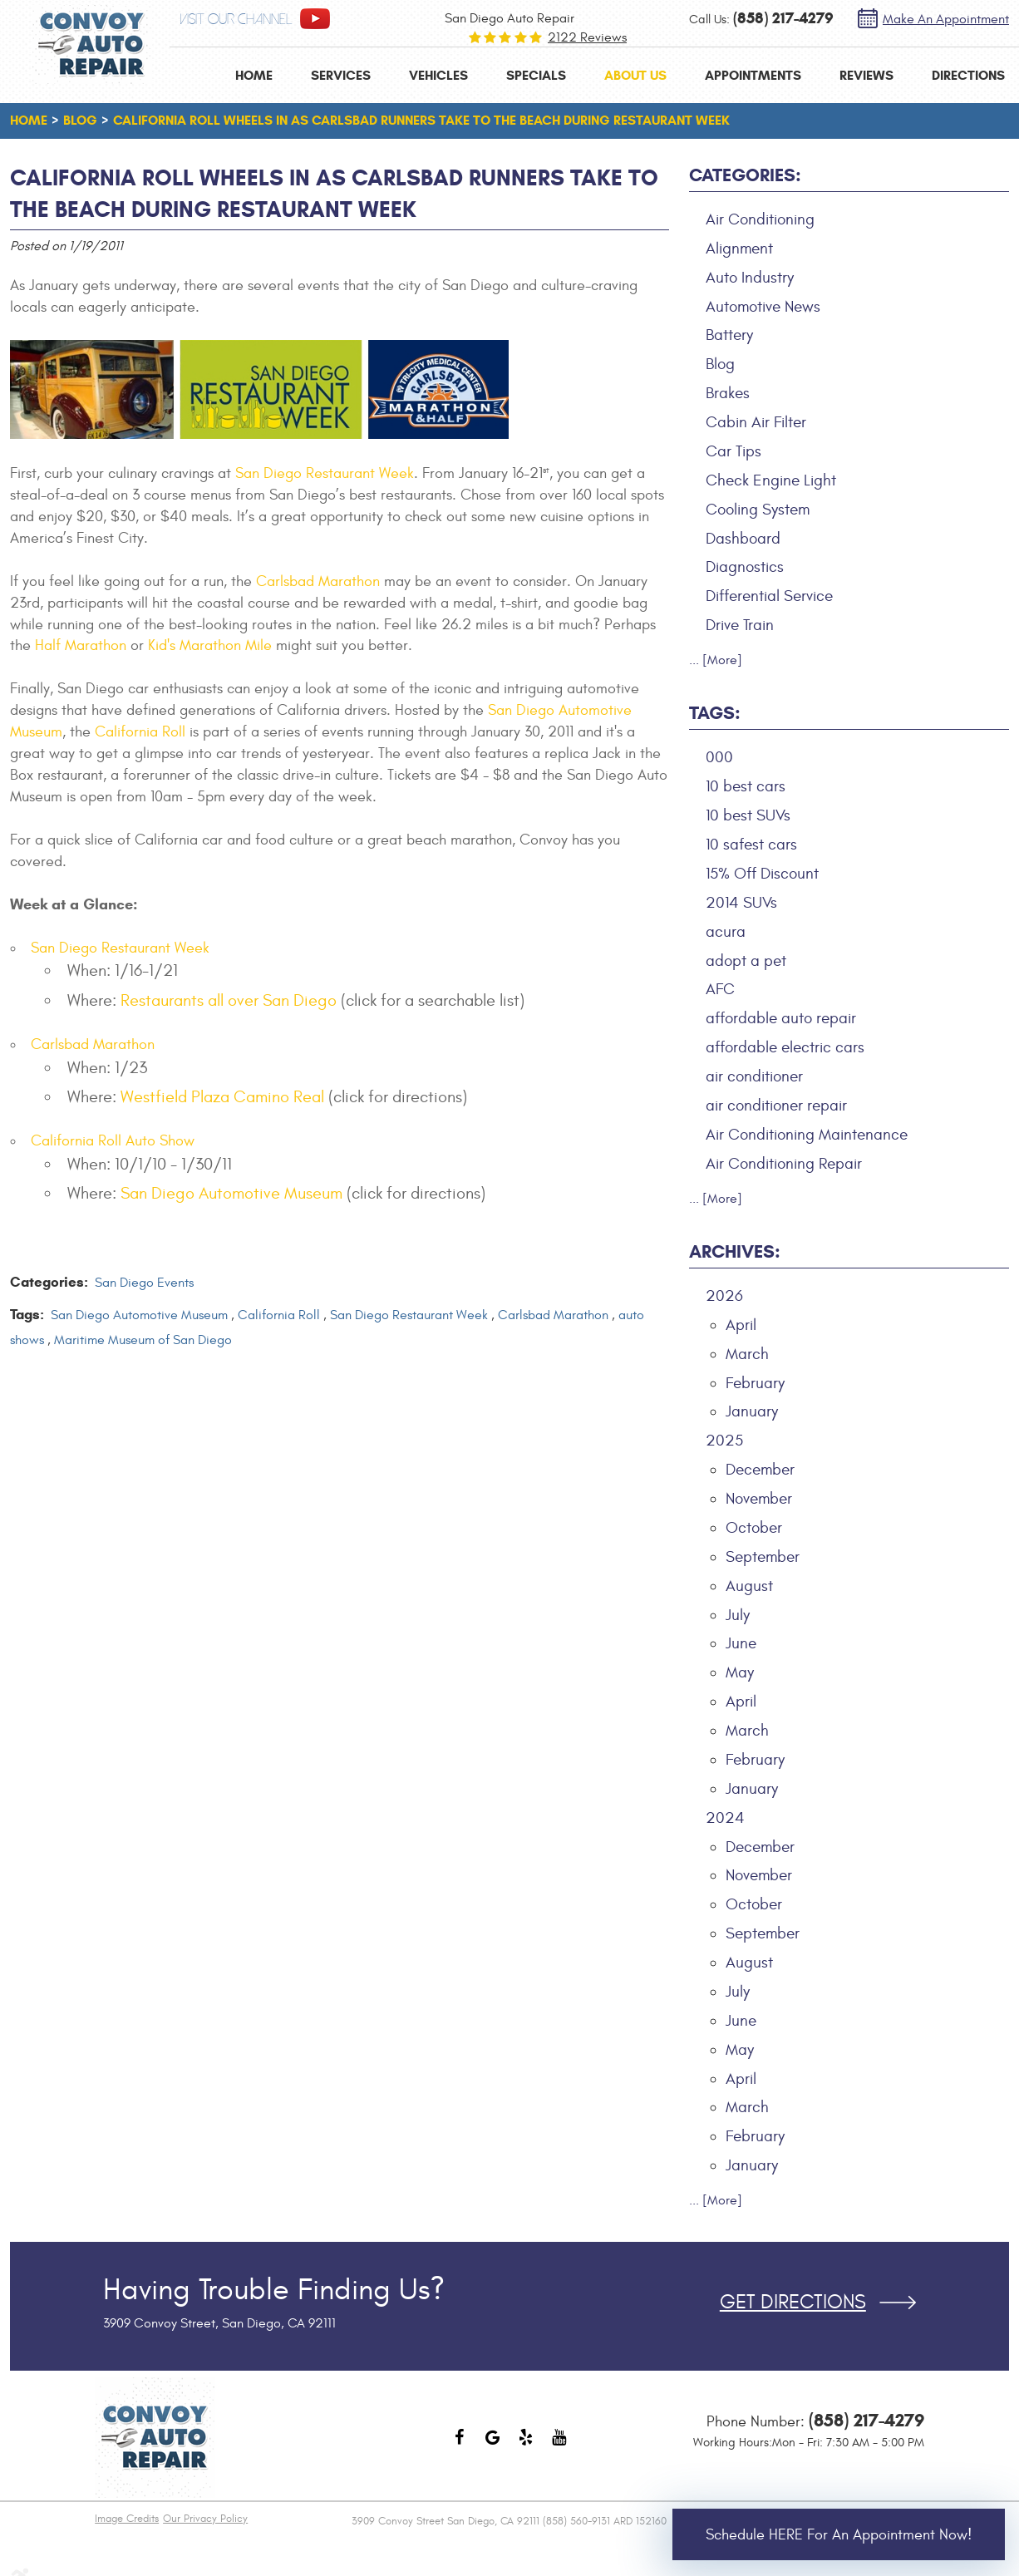  I want to click on Check Engine Light, so click(771, 480).